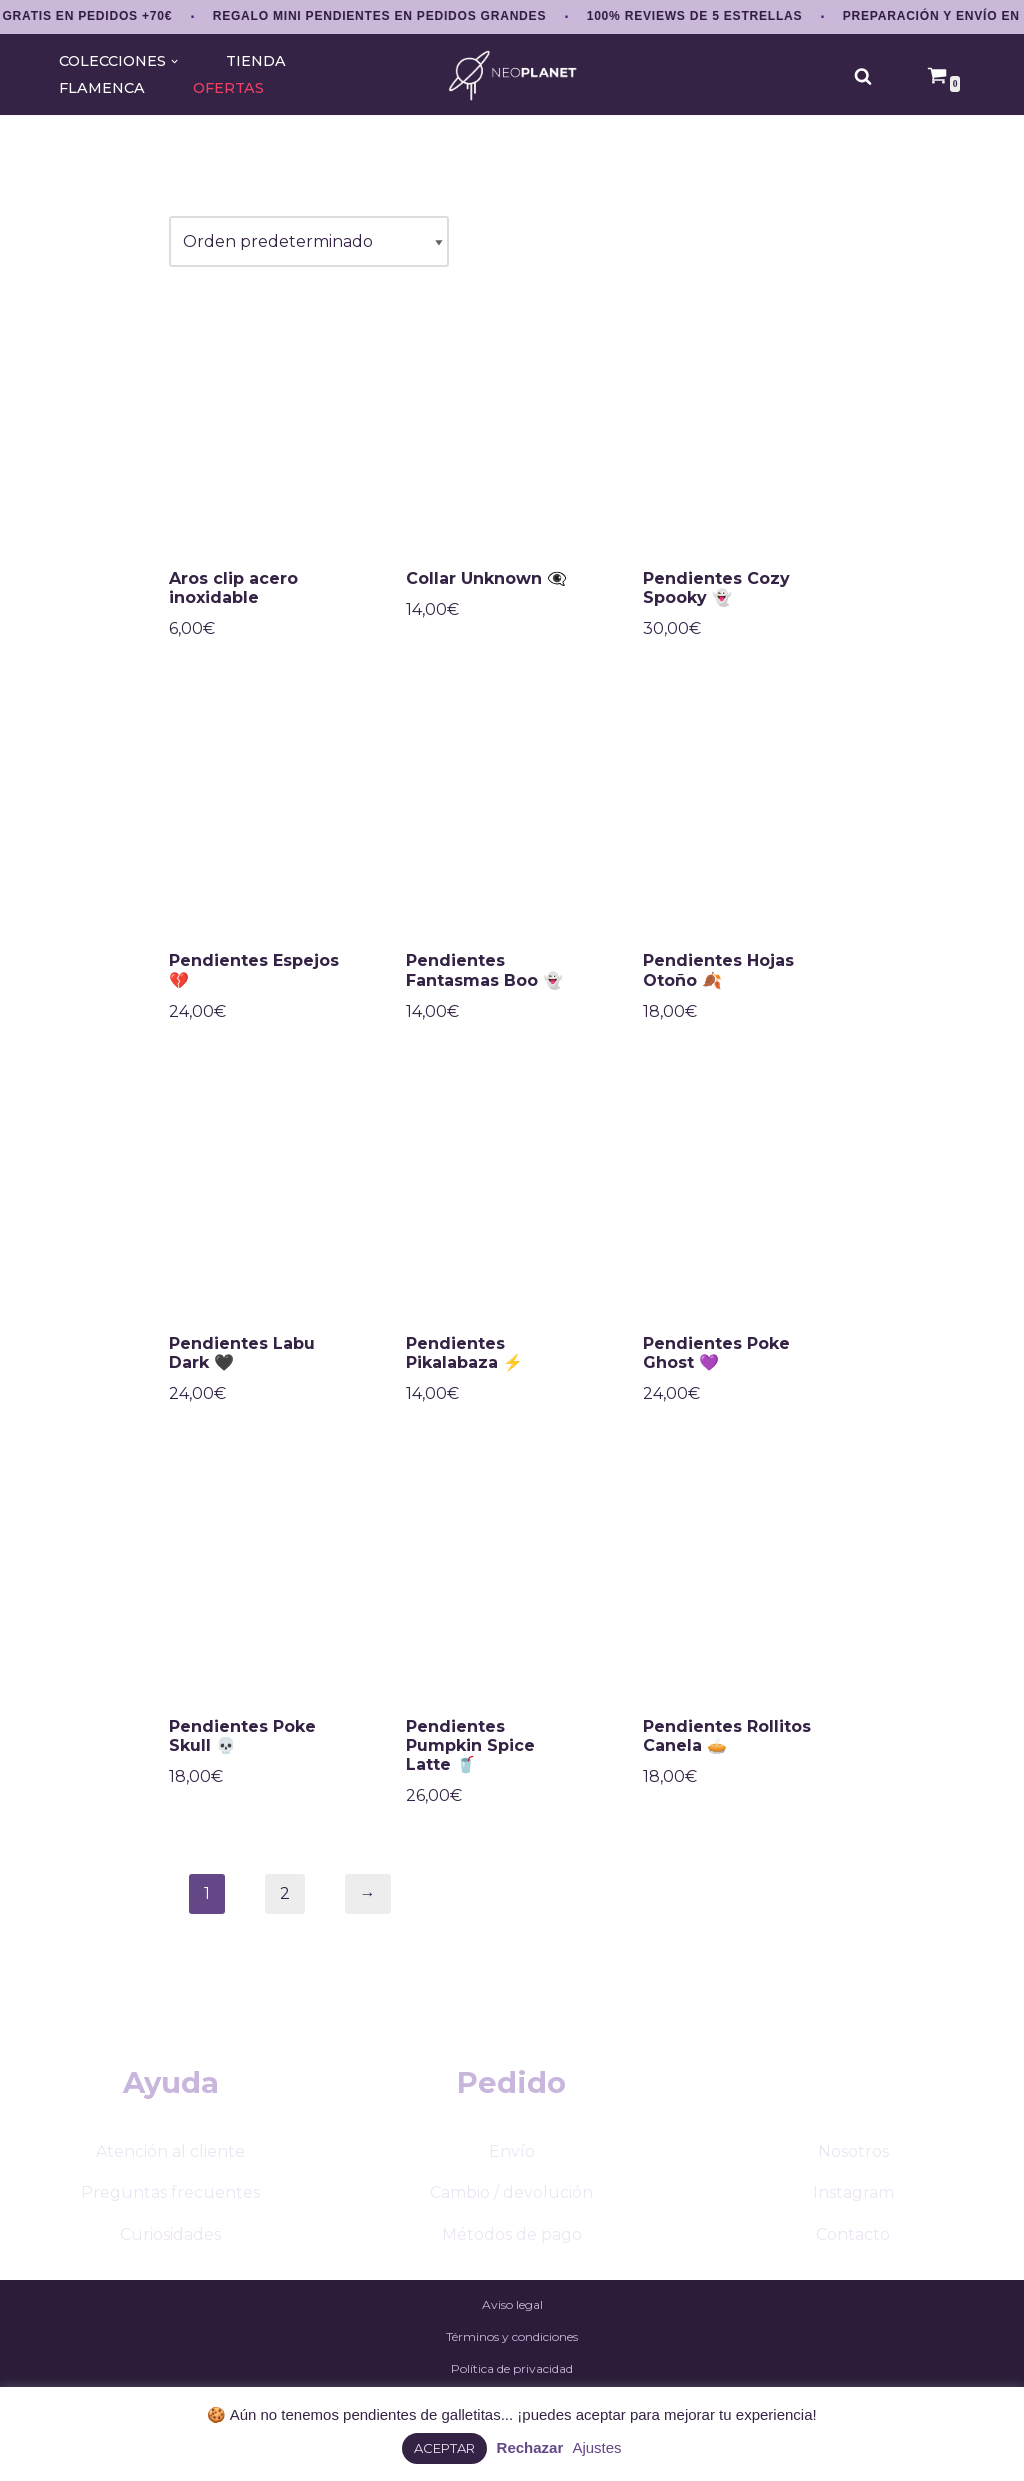 The image size is (1024, 2481). Describe the element at coordinates (512, 2151) in the screenshot. I see `Envío` at that location.